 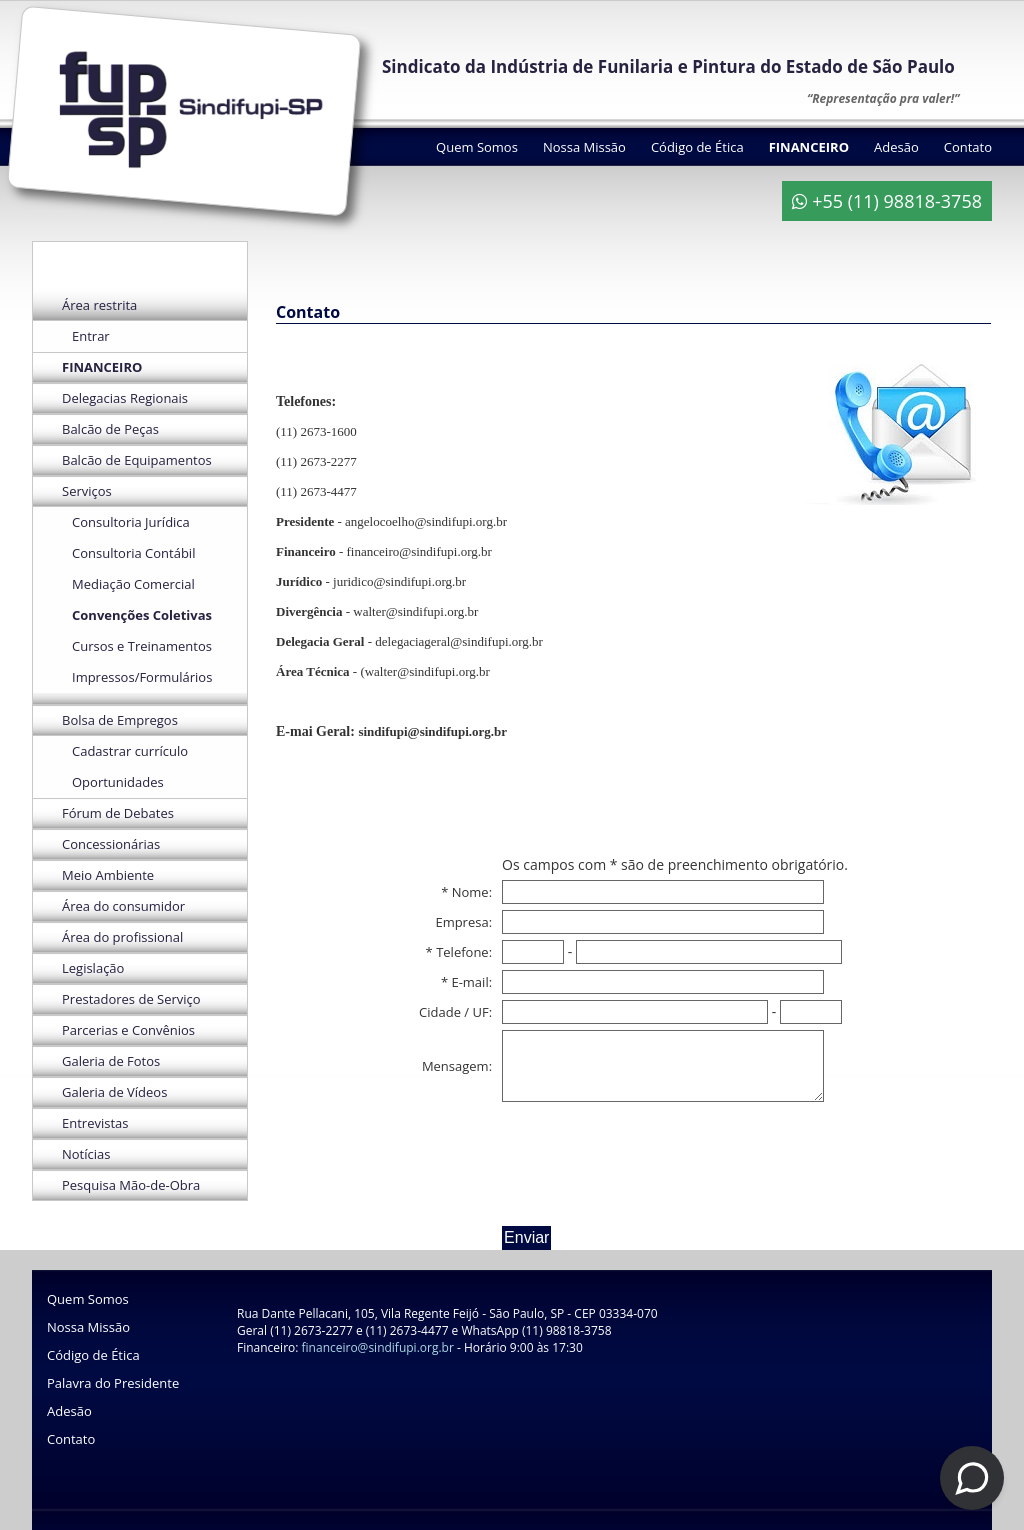 I want to click on Nossa Missão, so click(x=584, y=147).